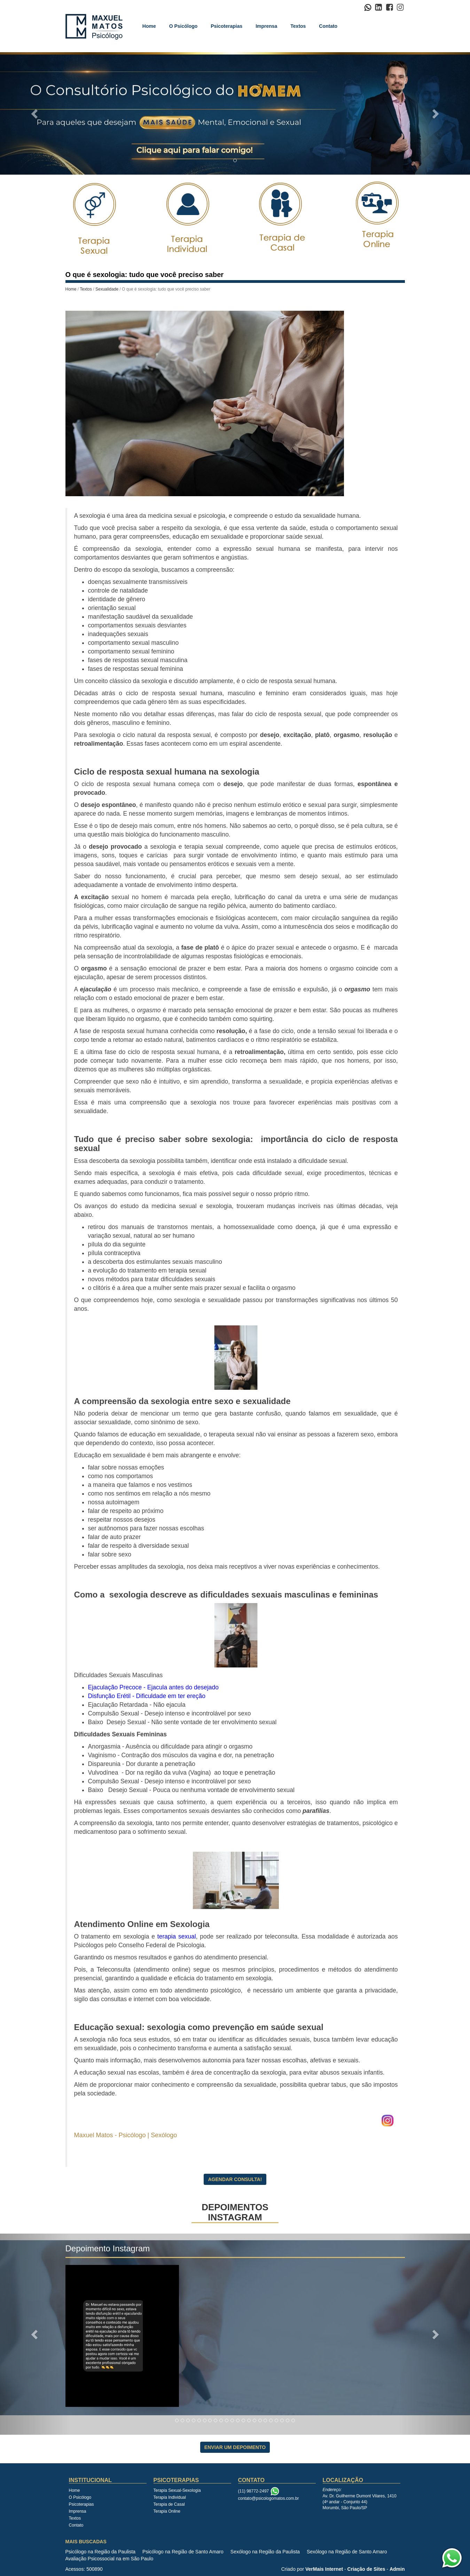  What do you see at coordinates (107, 289) in the screenshot?
I see `Sexualidade` at bounding box center [107, 289].